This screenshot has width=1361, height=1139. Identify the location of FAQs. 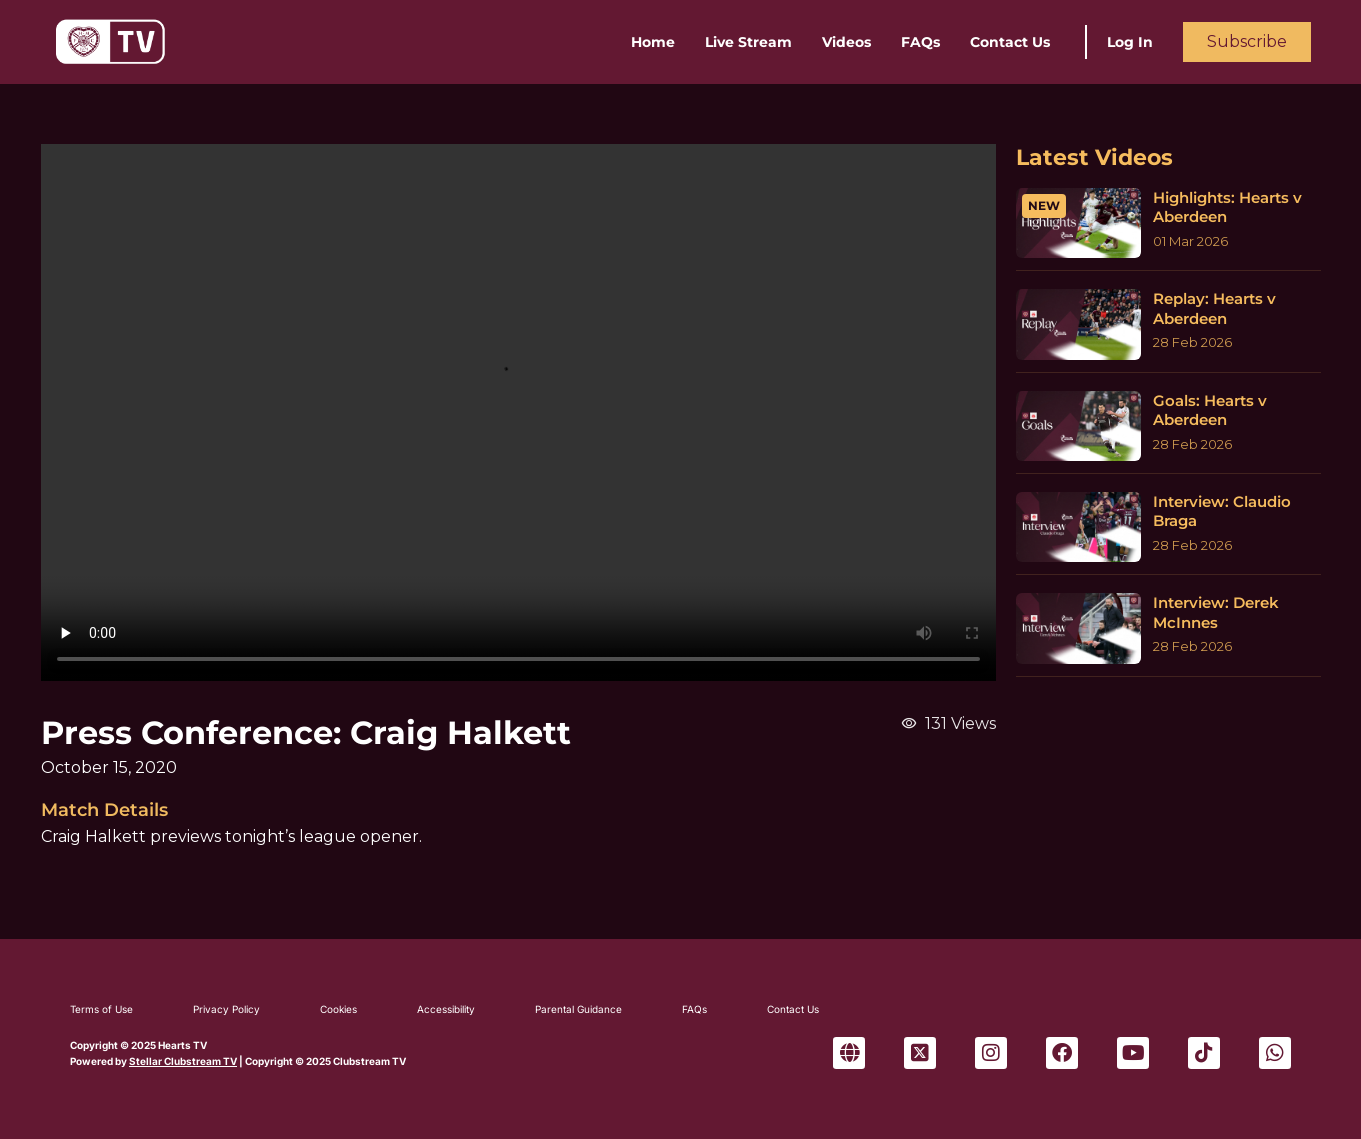
(920, 42).